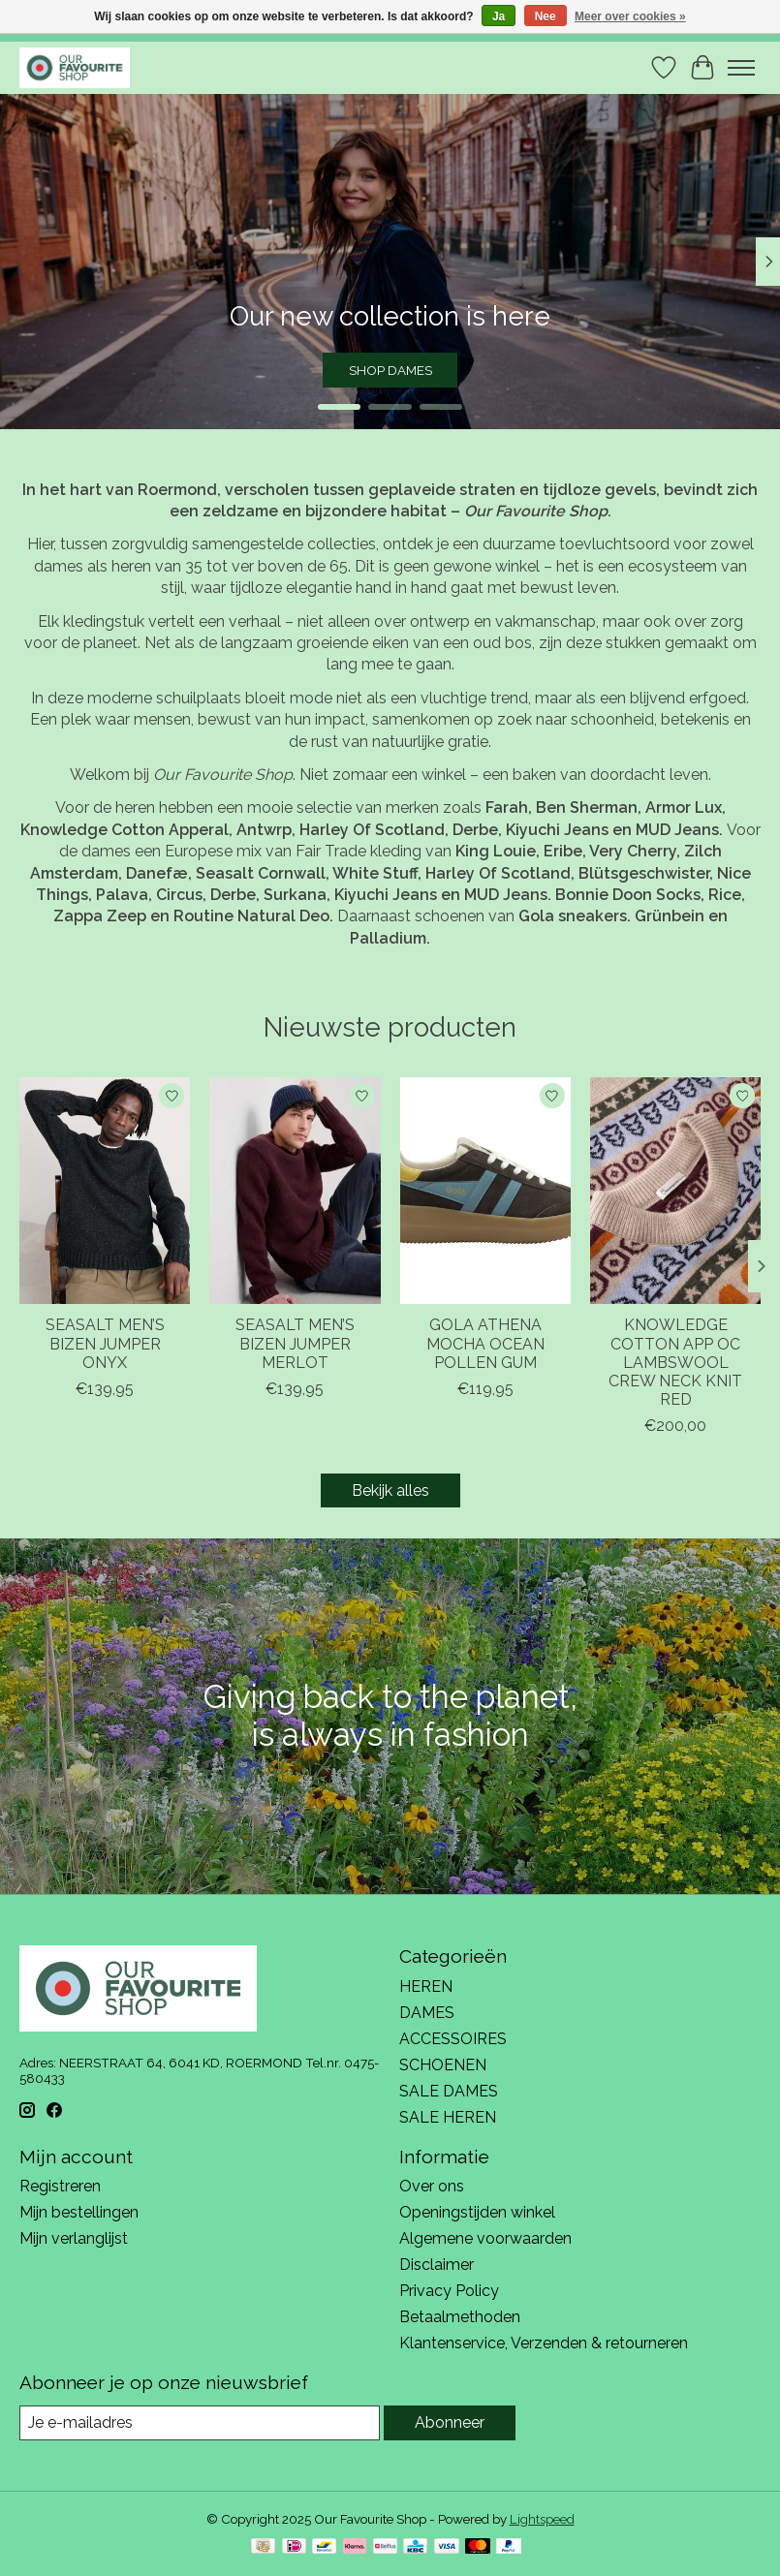  I want to click on [Toggle menu], so click(741, 67).